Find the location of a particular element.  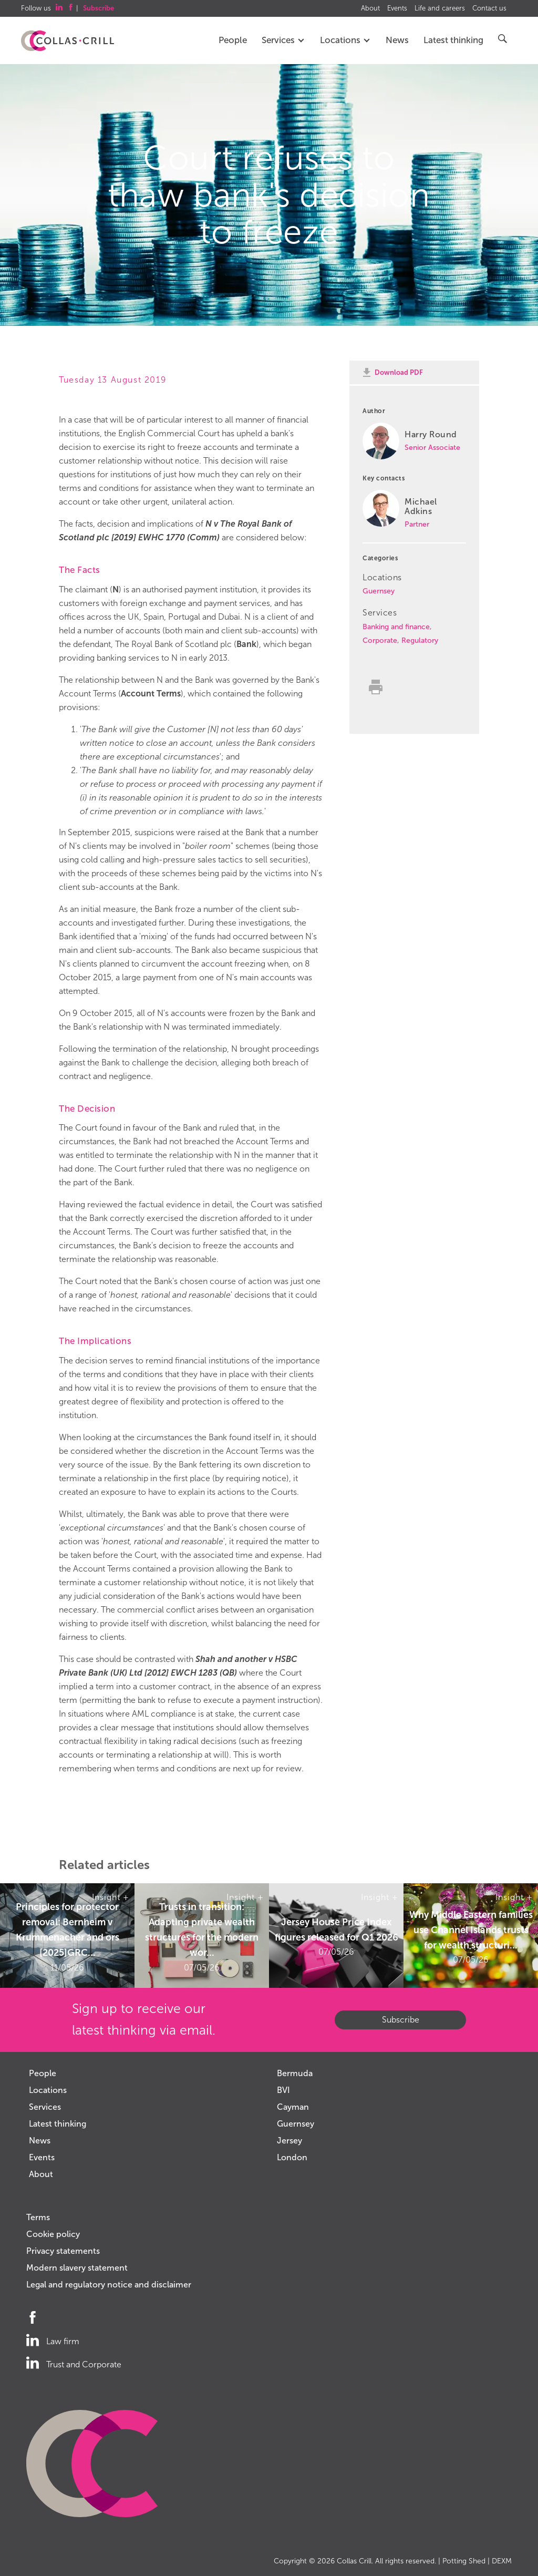

Collas Crill: Offshore law firm is located at coordinates (67, 41).